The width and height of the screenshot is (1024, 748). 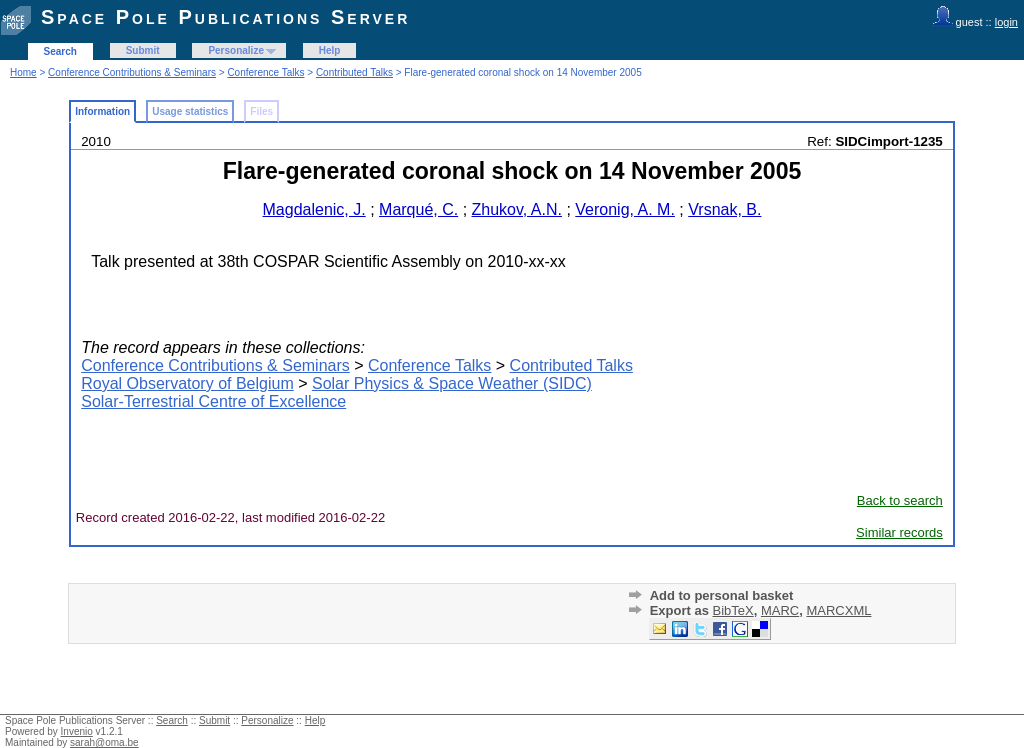 I want to click on Conference Contributions & Seminars, so click(x=132, y=72).